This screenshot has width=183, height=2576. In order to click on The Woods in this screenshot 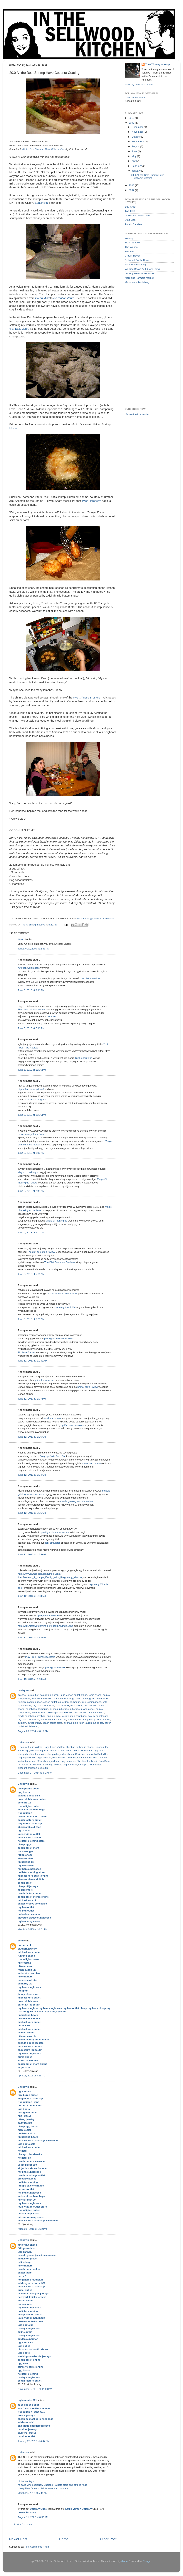, I will do `click(131, 247)`.